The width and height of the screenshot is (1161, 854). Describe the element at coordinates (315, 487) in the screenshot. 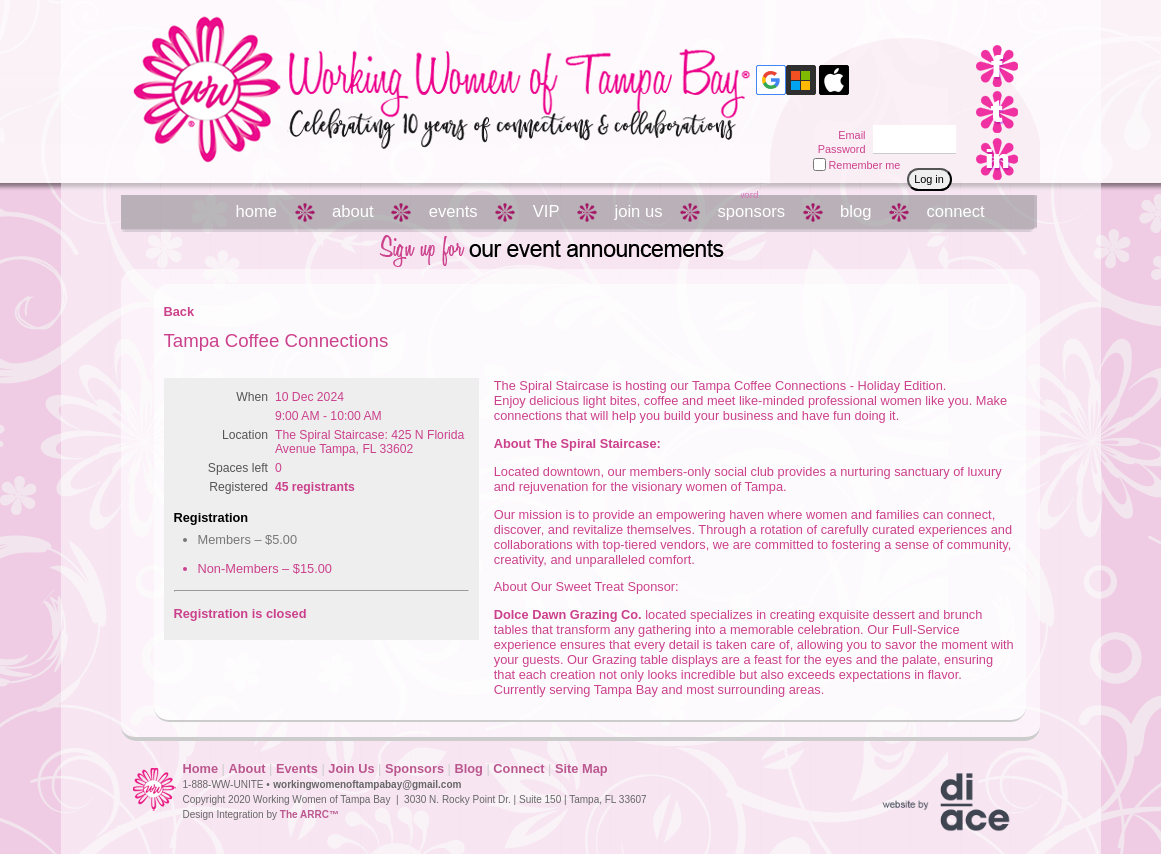

I see `45 registrants` at that location.